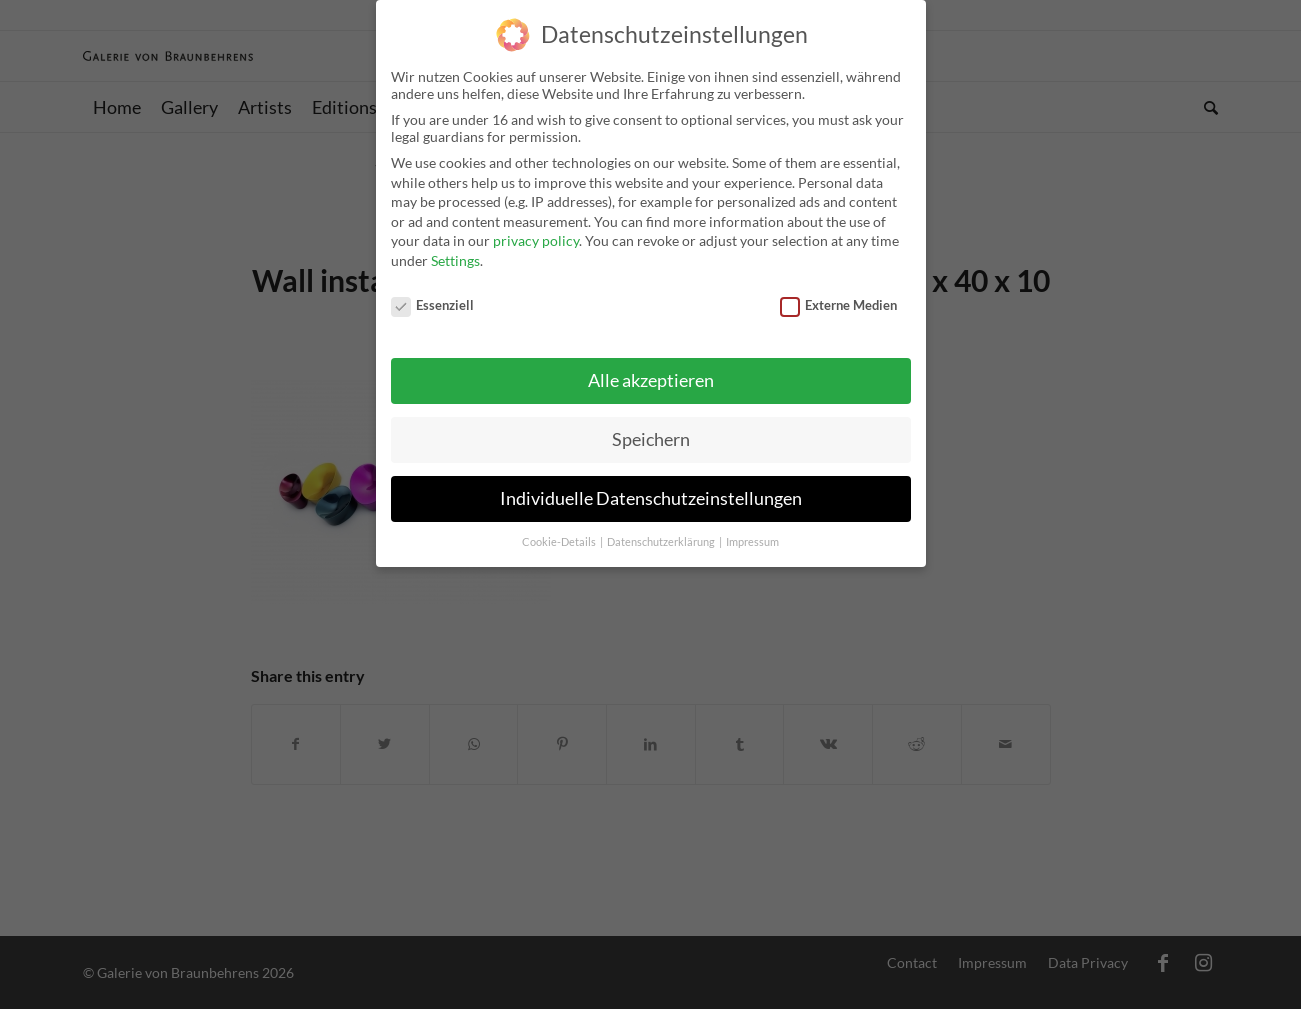 The image size is (1301, 1009). What do you see at coordinates (433, 295) in the screenshot?
I see `Essenziell` at bounding box center [433, 295].